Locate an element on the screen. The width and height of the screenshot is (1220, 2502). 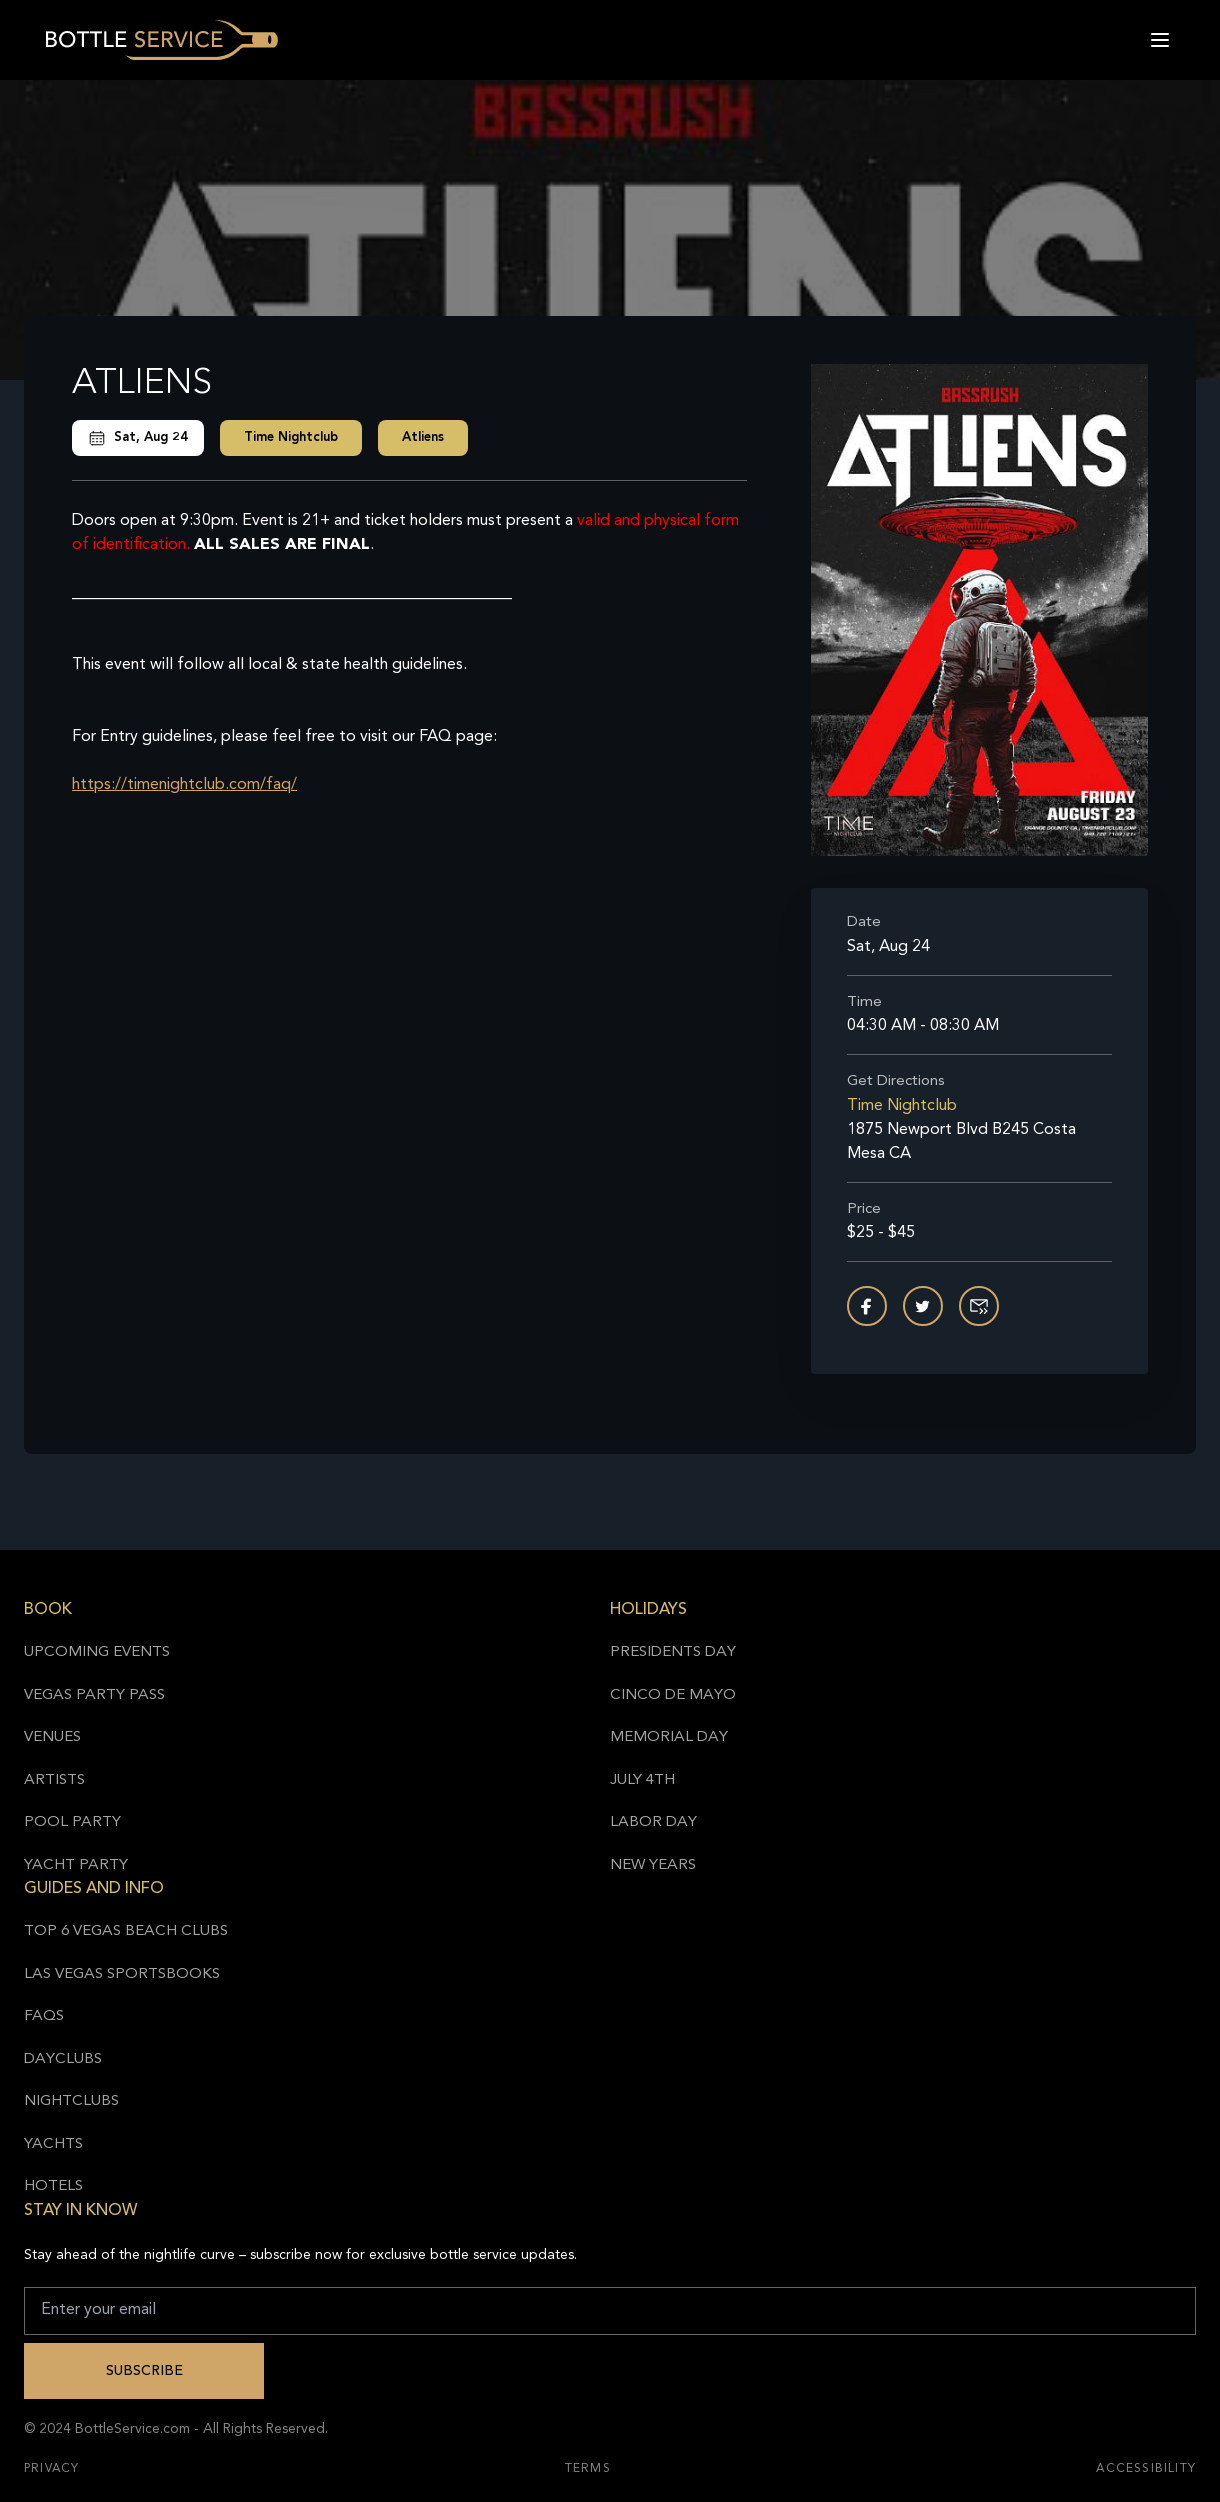
Nightclubs is located at coordinates (71, 2101).